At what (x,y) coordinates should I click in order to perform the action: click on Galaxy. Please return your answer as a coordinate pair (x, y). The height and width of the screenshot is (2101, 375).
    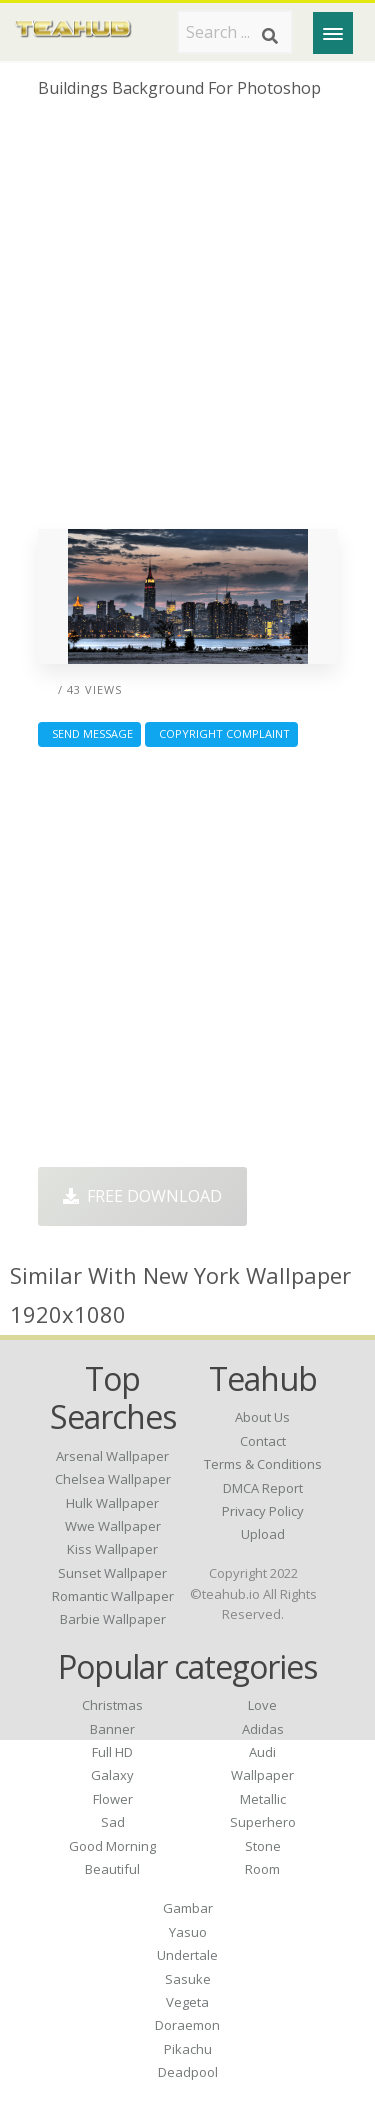
    Looking at the image, I should click on (112, 1775).